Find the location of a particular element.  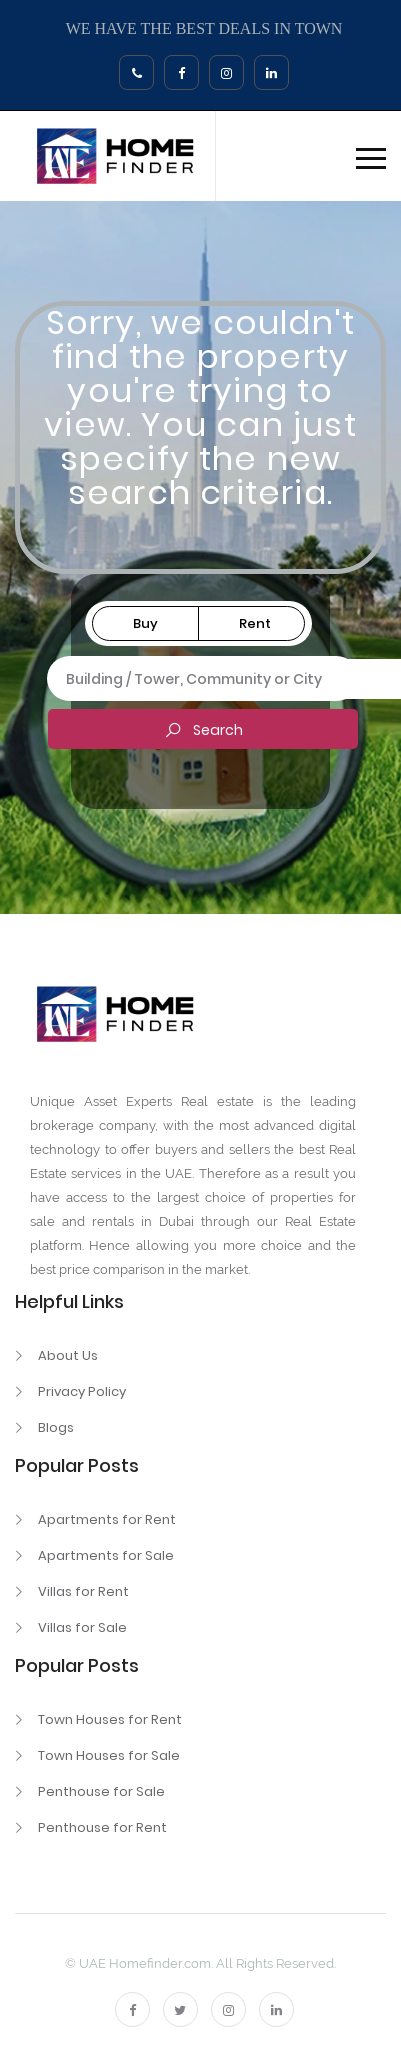

About Us is located at coordinates (68, 1355).